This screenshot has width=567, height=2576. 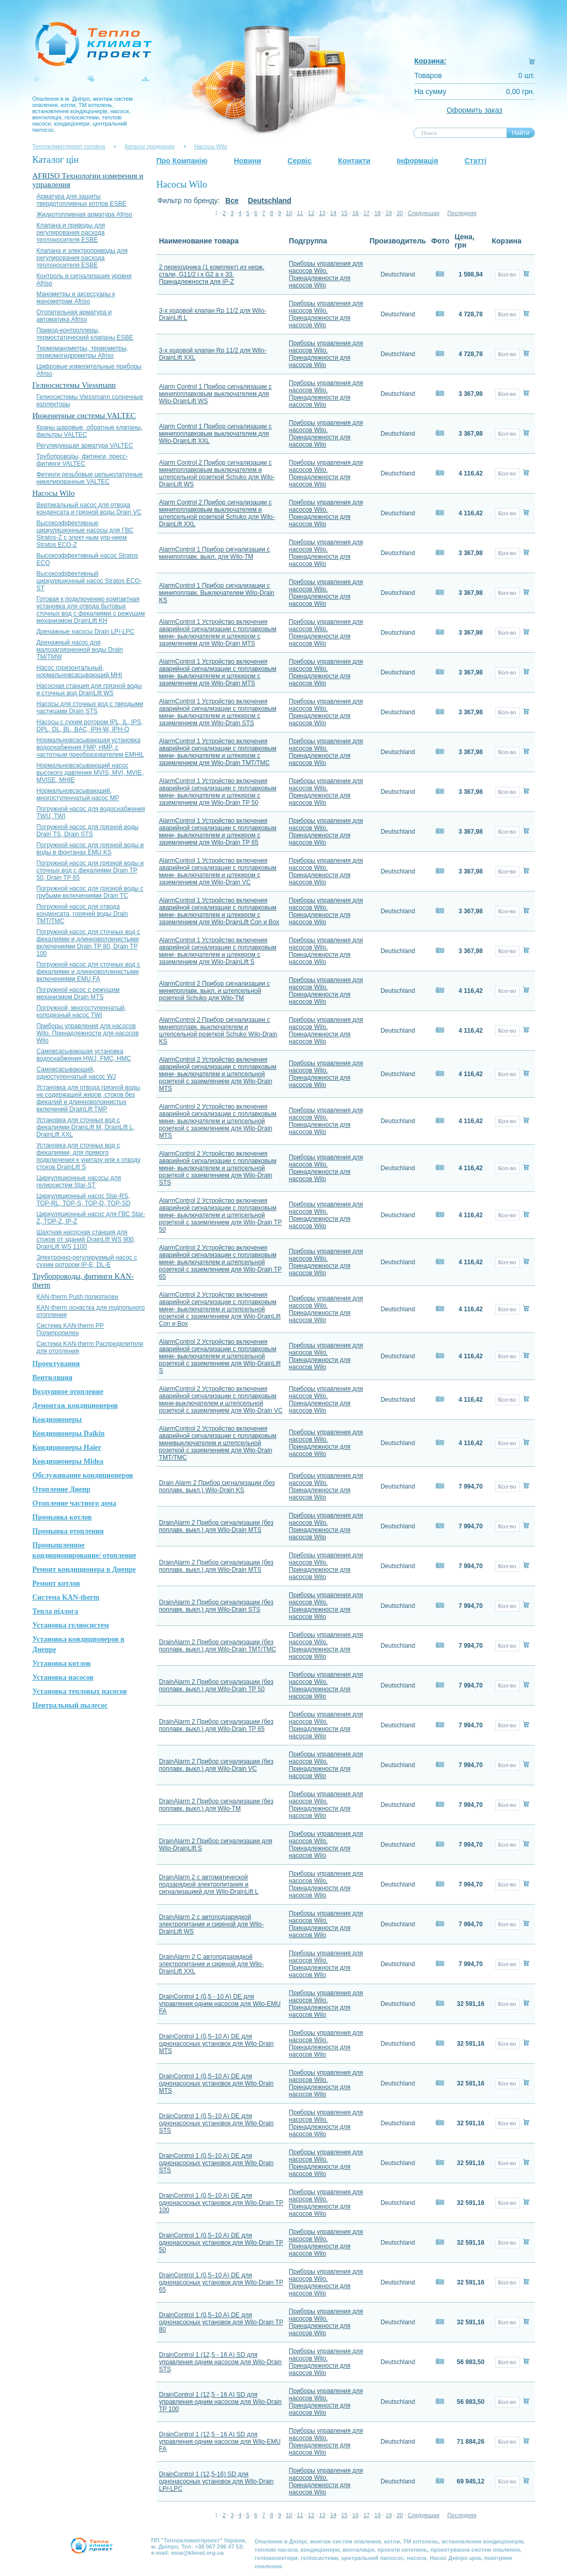 I want to click on Готовая к подключению компактная установка для отвода бытовых сточных вод с фекалиями с режущим механизмом DrainLift KH, so click(x=91, y=609).